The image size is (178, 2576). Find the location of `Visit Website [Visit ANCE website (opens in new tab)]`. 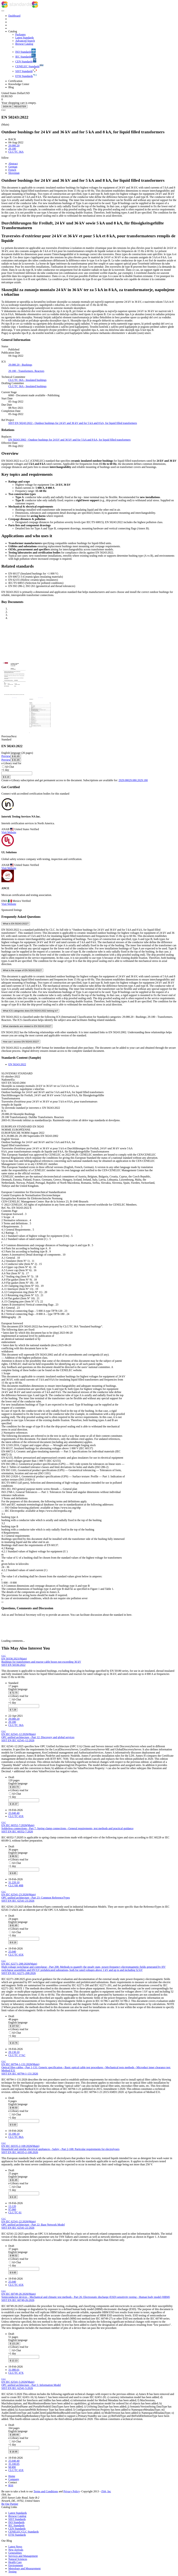

Visit Website [Visit ANCE website (opens in new tab)] is located at coordinates (8, 904).